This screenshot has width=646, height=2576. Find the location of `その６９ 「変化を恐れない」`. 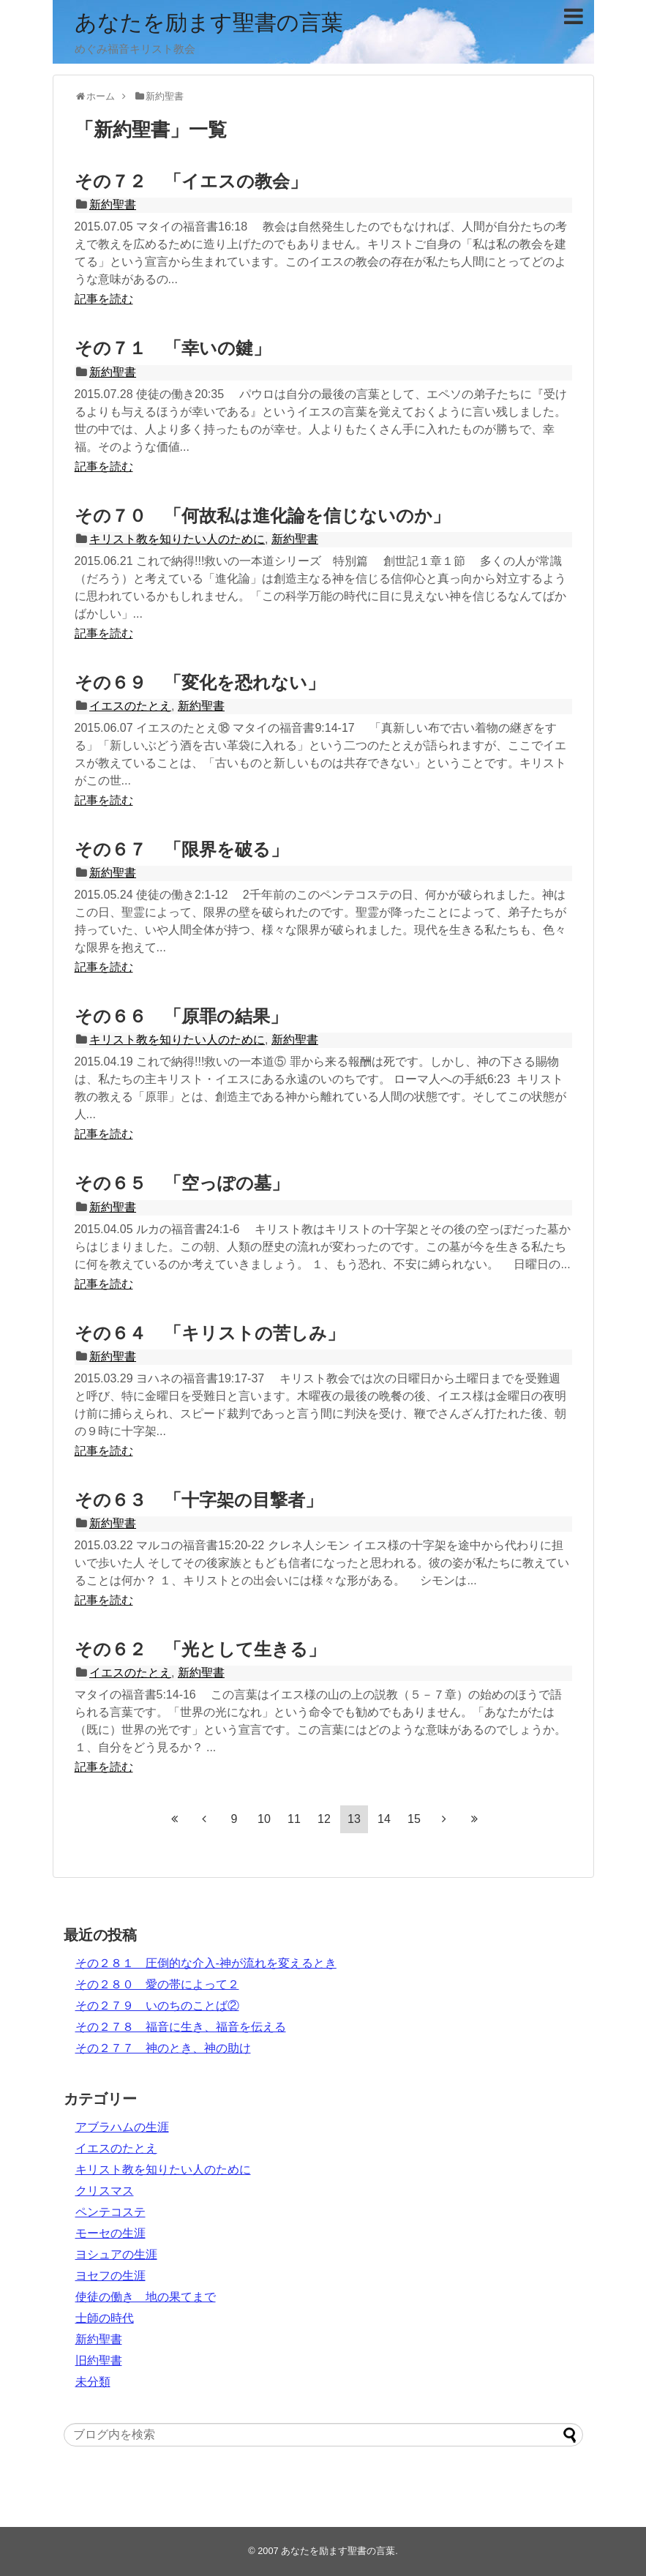

その６９ 「変化を恐れない」 is located at coordinates (200, 682).